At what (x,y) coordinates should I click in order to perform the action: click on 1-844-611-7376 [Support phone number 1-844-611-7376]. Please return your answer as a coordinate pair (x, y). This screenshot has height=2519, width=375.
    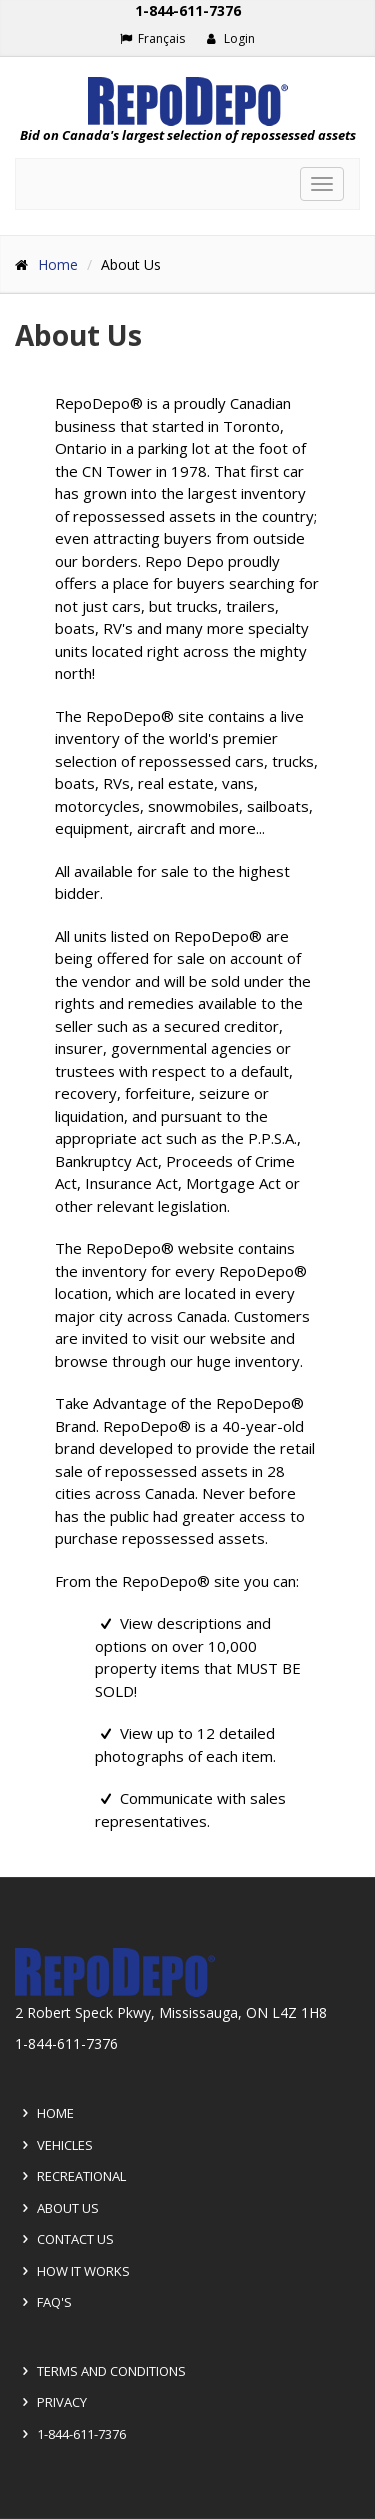
    Looking at the image, I should click on (188, 10).